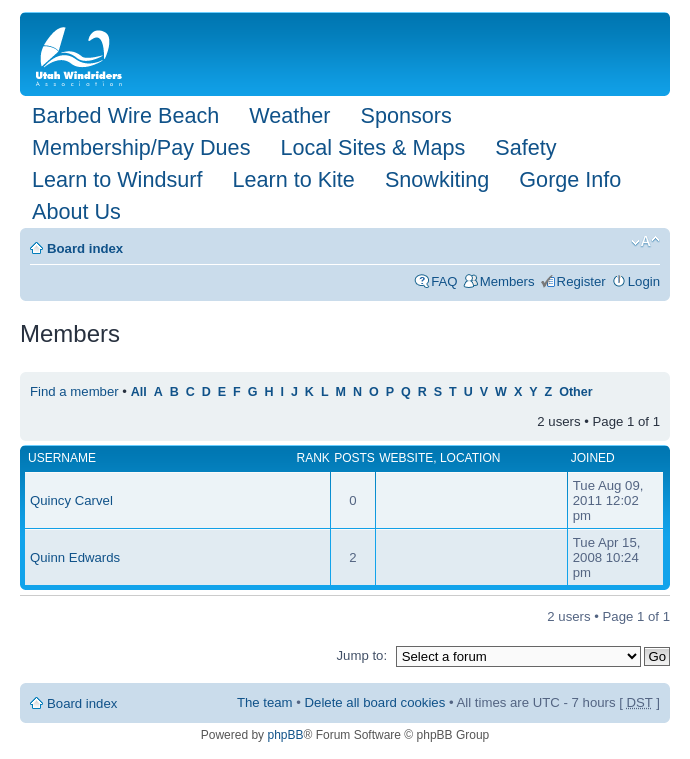 This screenshot has height=759, width=690. Describe the element at coordinates (76, 211) in the screenshot. I see `About Us` at that location.